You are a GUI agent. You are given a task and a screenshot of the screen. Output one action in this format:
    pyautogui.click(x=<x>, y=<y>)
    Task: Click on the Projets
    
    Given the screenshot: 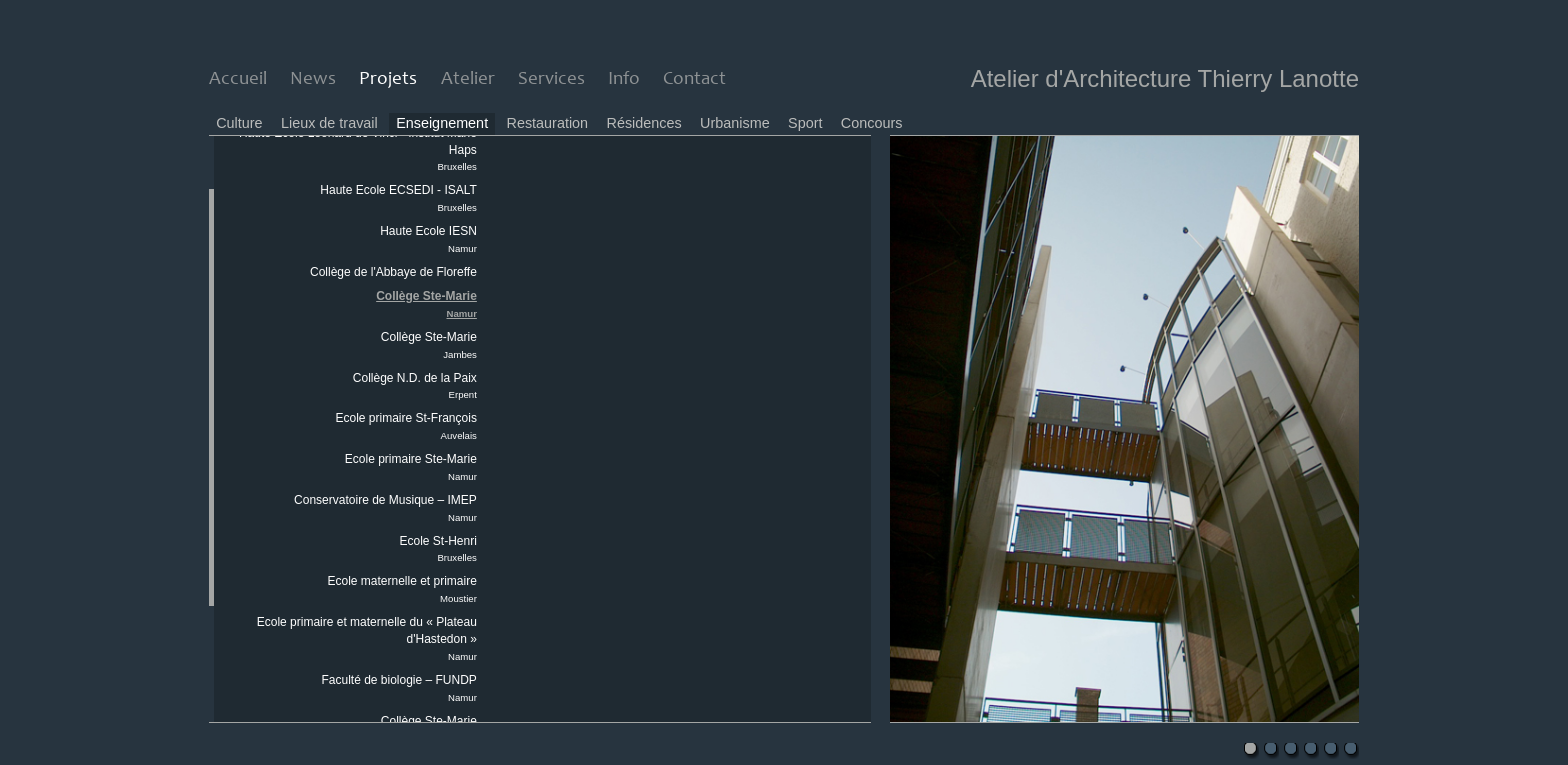 What is the action you would take?
    pyautogui.click(x=388, y=79)
    